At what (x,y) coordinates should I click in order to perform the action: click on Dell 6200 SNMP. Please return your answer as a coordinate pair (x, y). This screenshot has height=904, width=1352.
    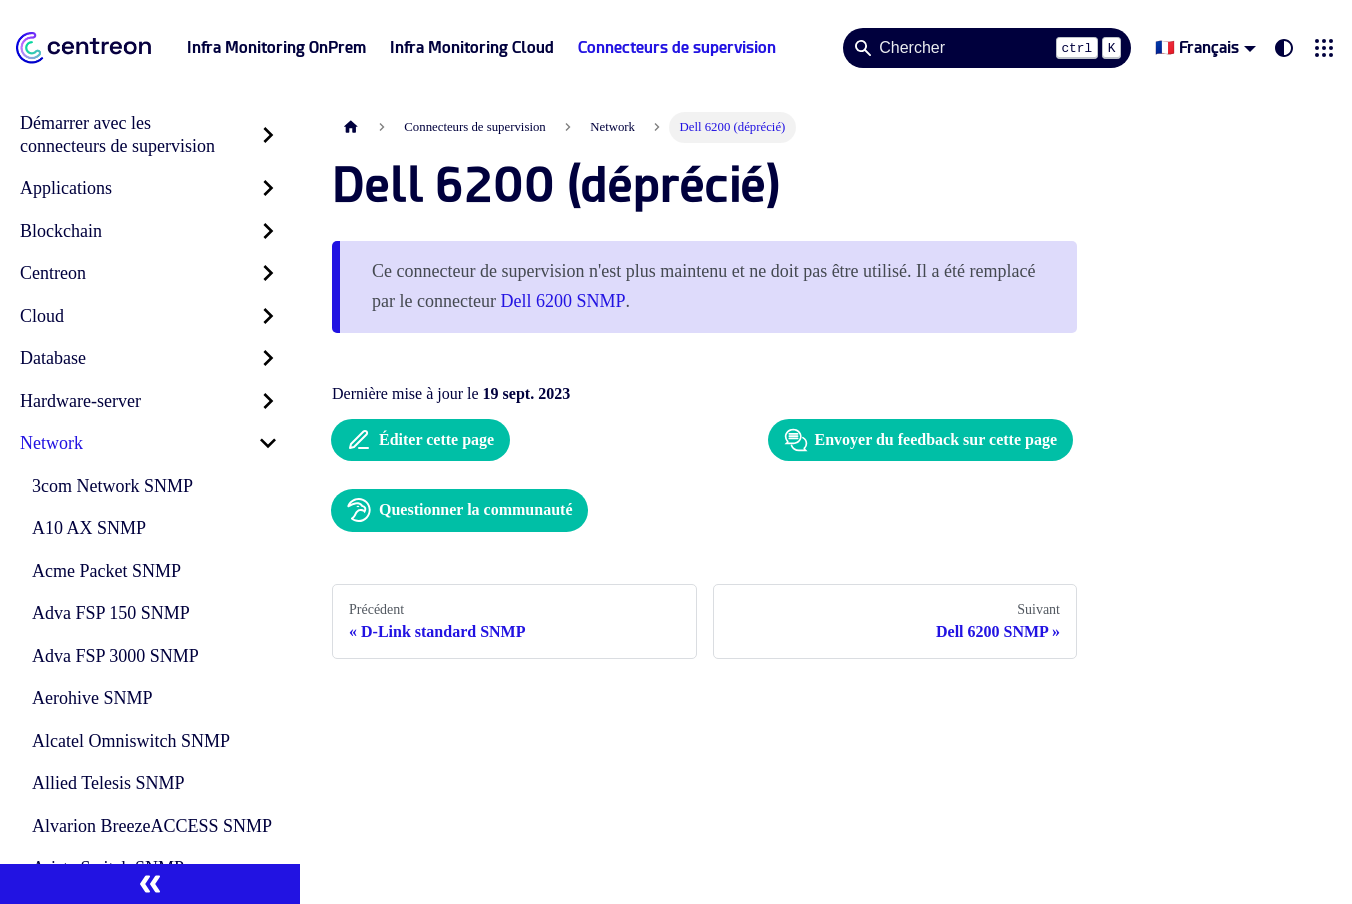
    Looking at the image, I should click on (562, 301).